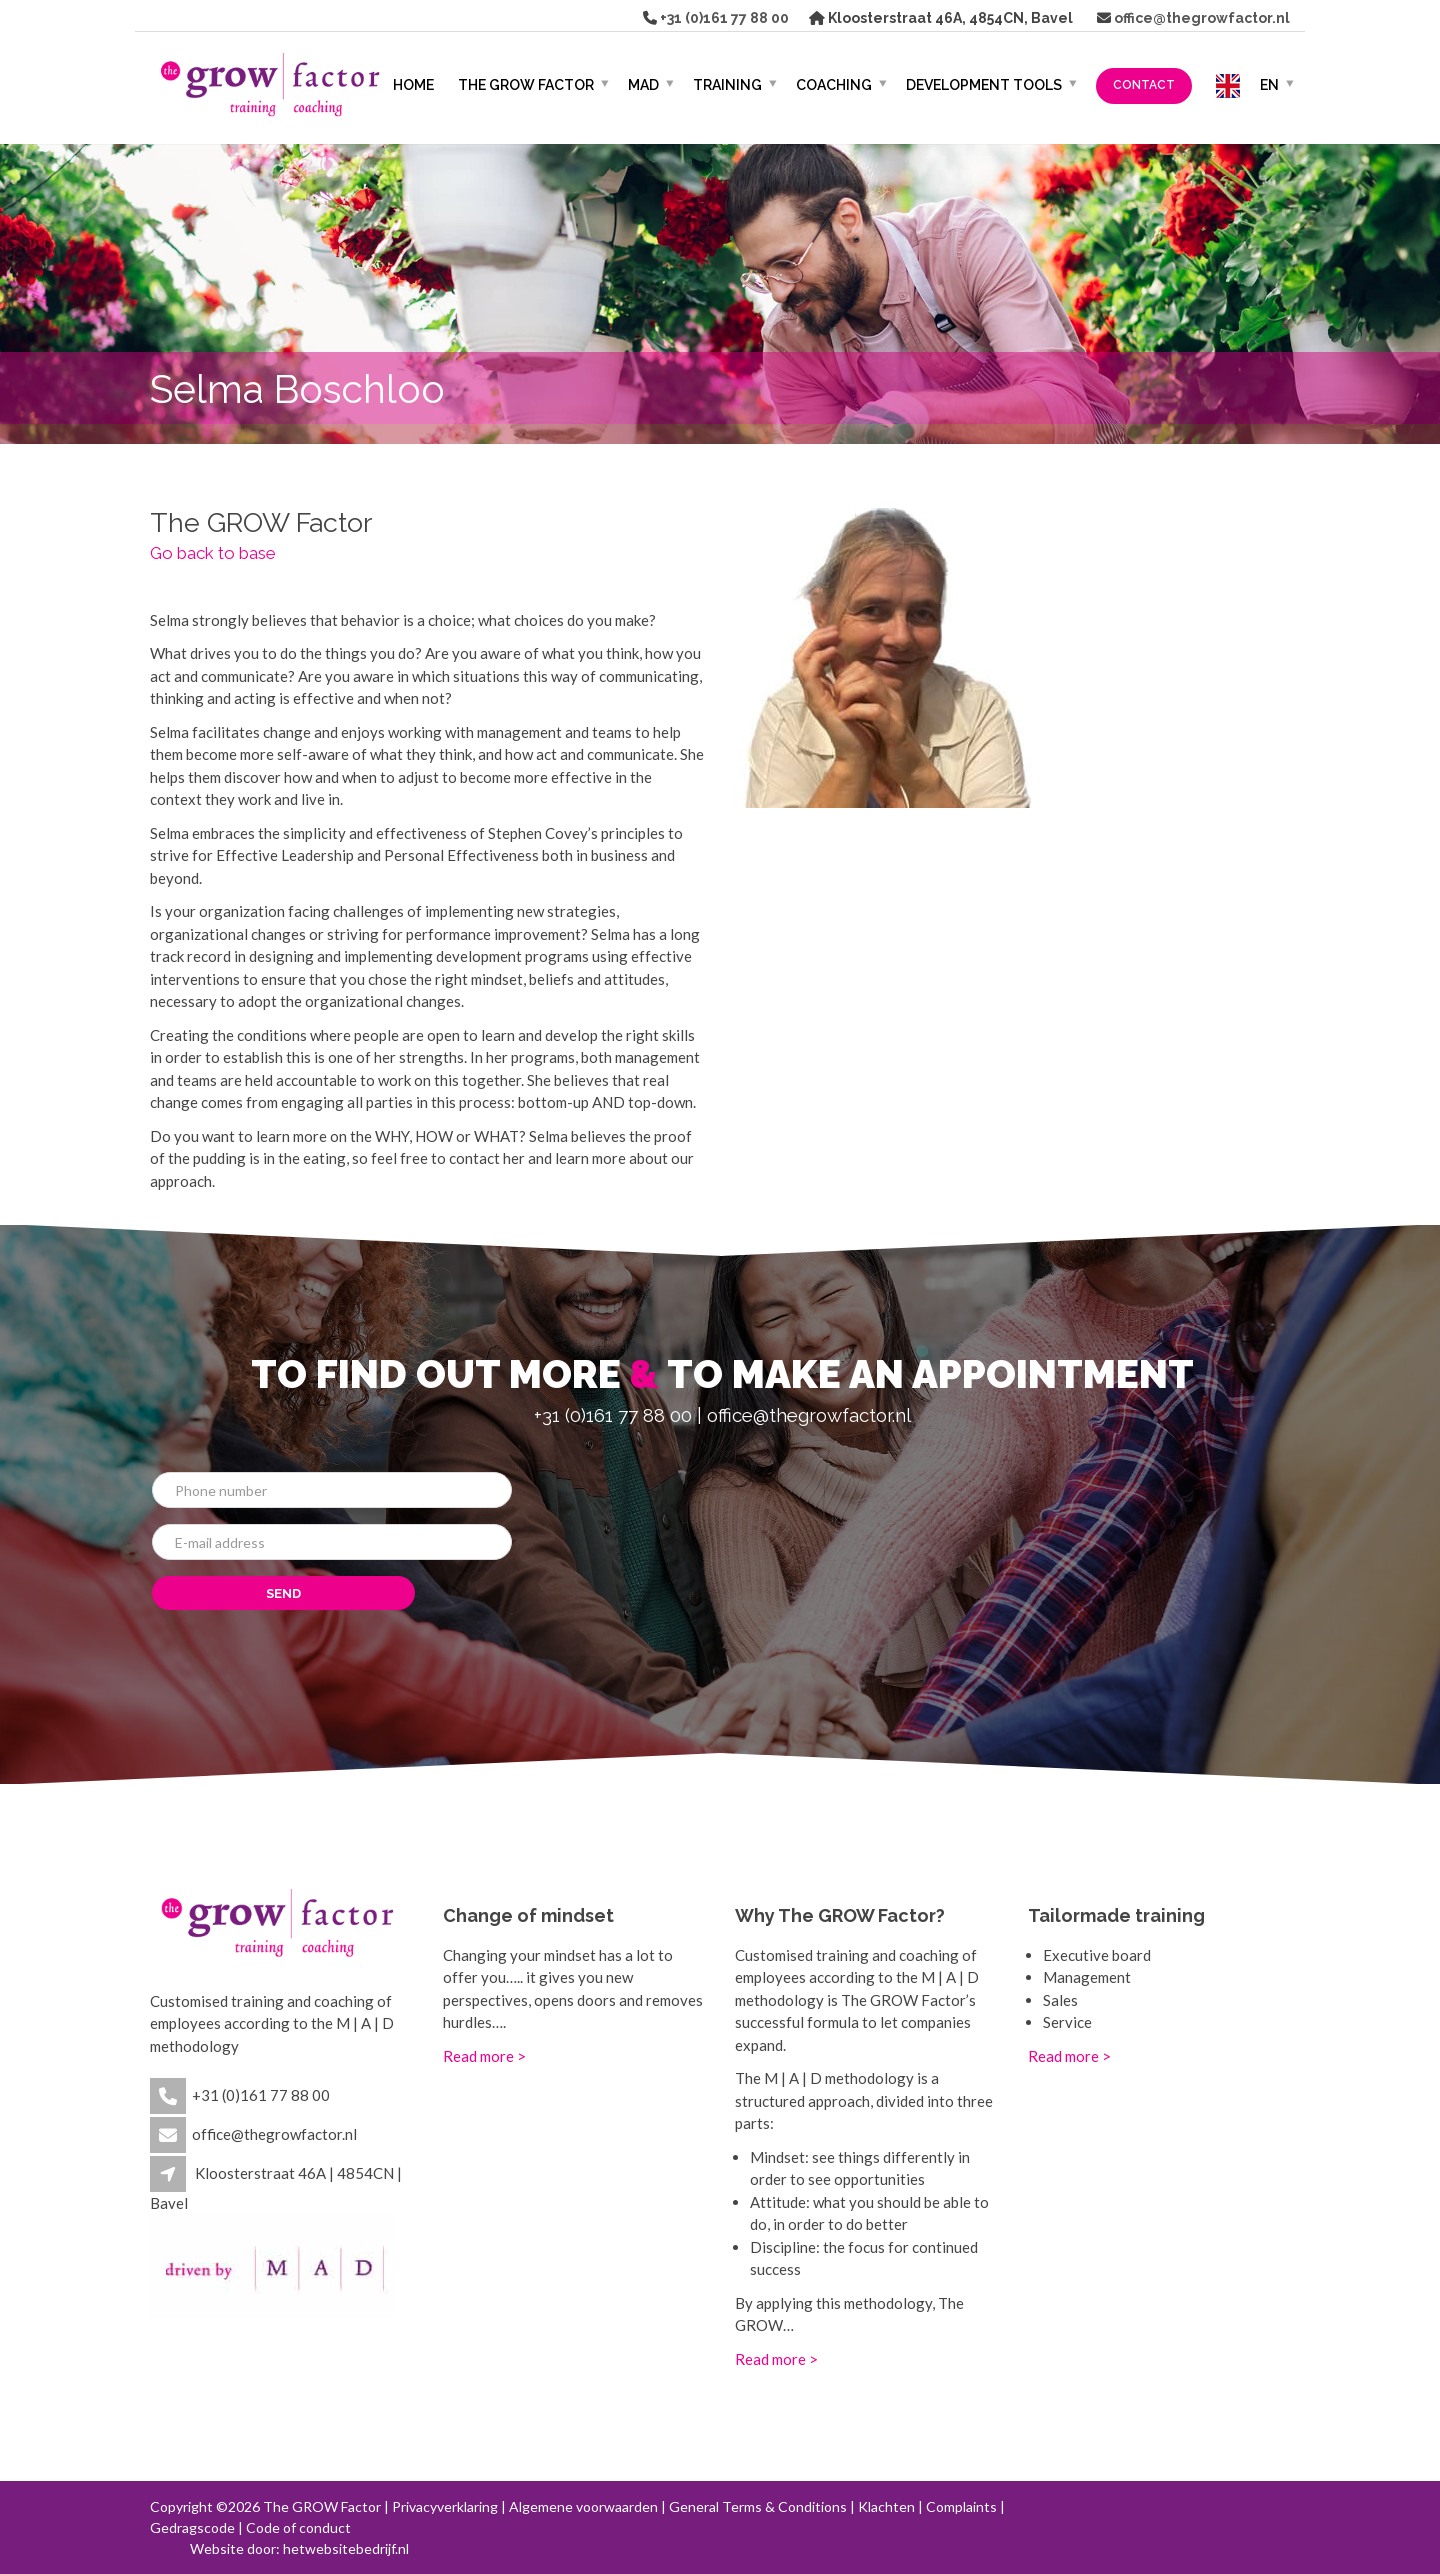  I want to click on Klachten, so click(886, 2506).